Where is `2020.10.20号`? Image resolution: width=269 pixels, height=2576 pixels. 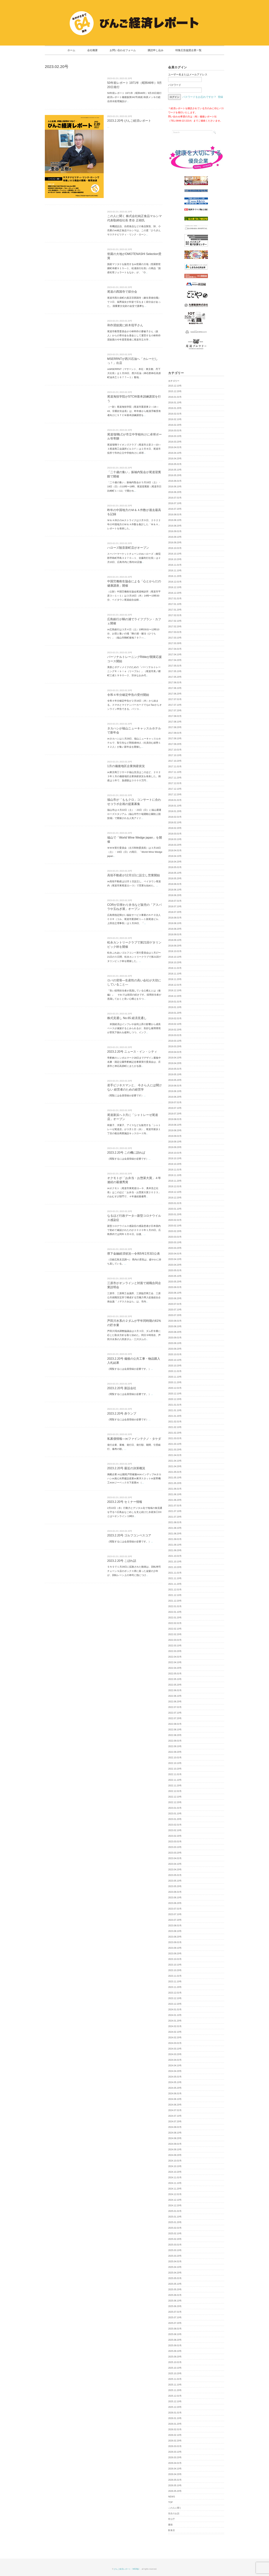
2020.10.20号 is located at coordinates (175, 1365).